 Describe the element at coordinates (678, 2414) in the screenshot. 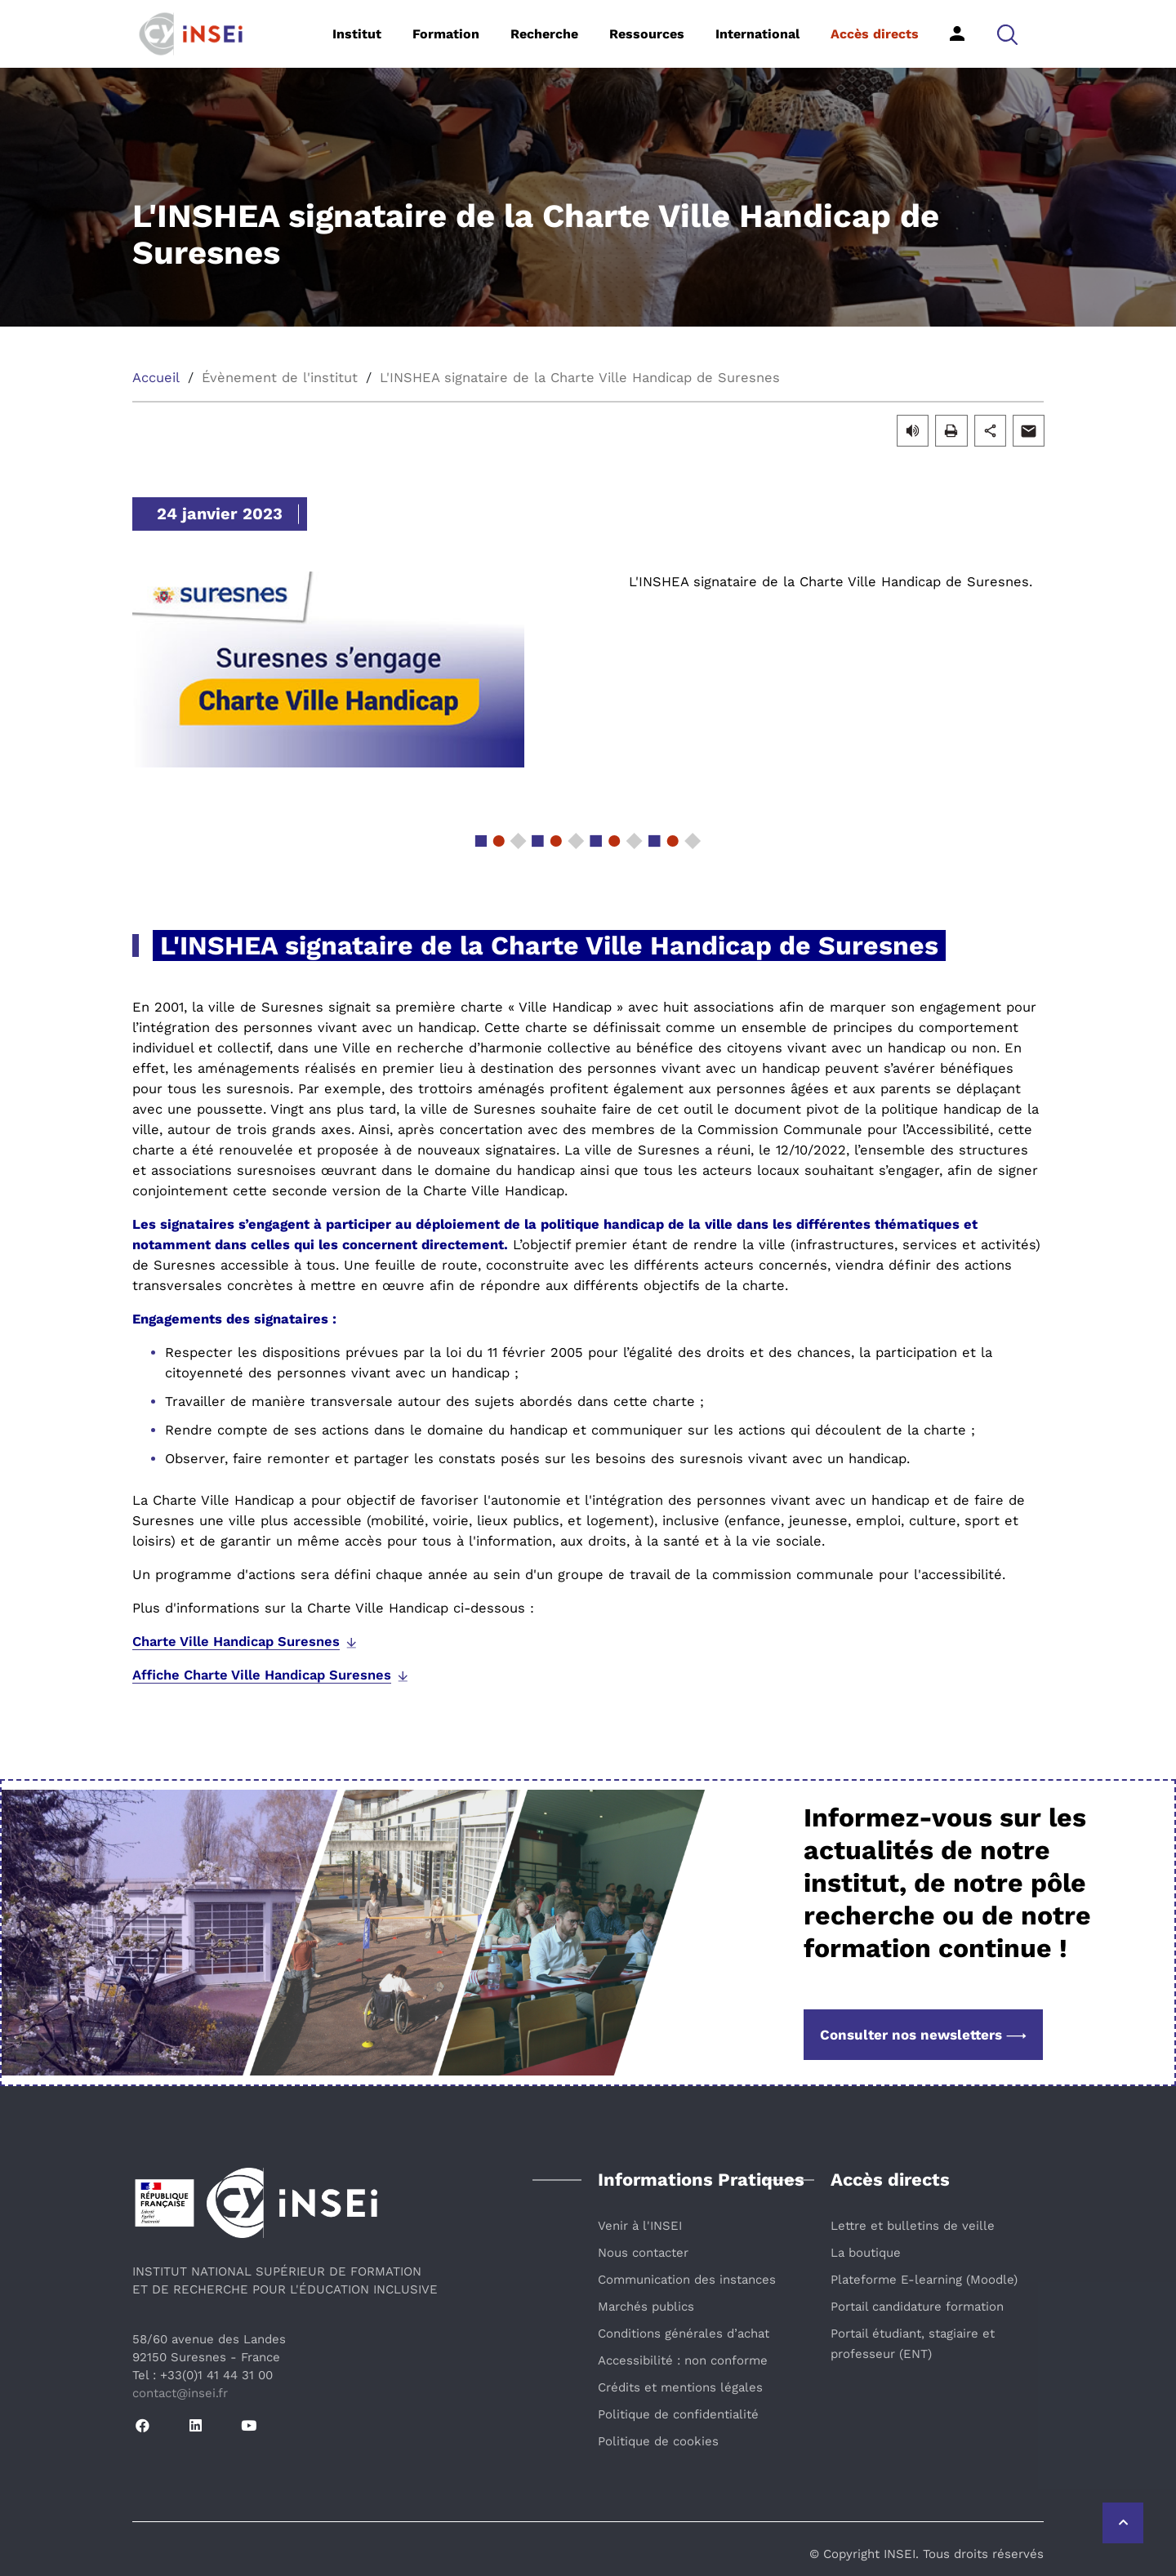

I see `Politique de confidentialité` at that location.